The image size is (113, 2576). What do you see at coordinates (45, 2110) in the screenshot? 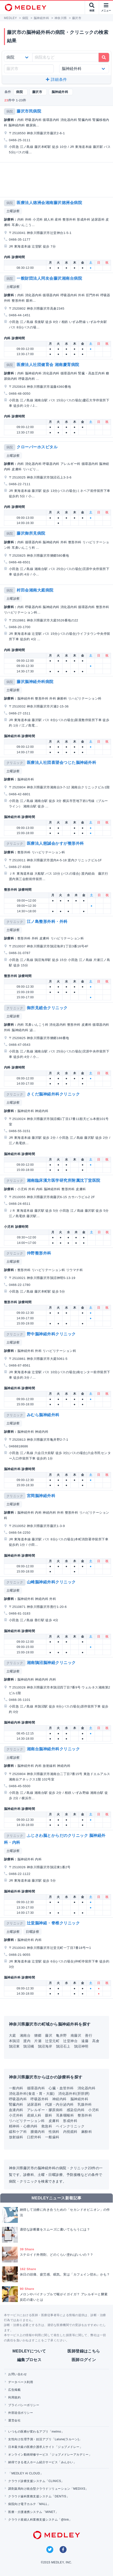
I see `アレルギー・膠原病科` at bounding box center [45, 2110].